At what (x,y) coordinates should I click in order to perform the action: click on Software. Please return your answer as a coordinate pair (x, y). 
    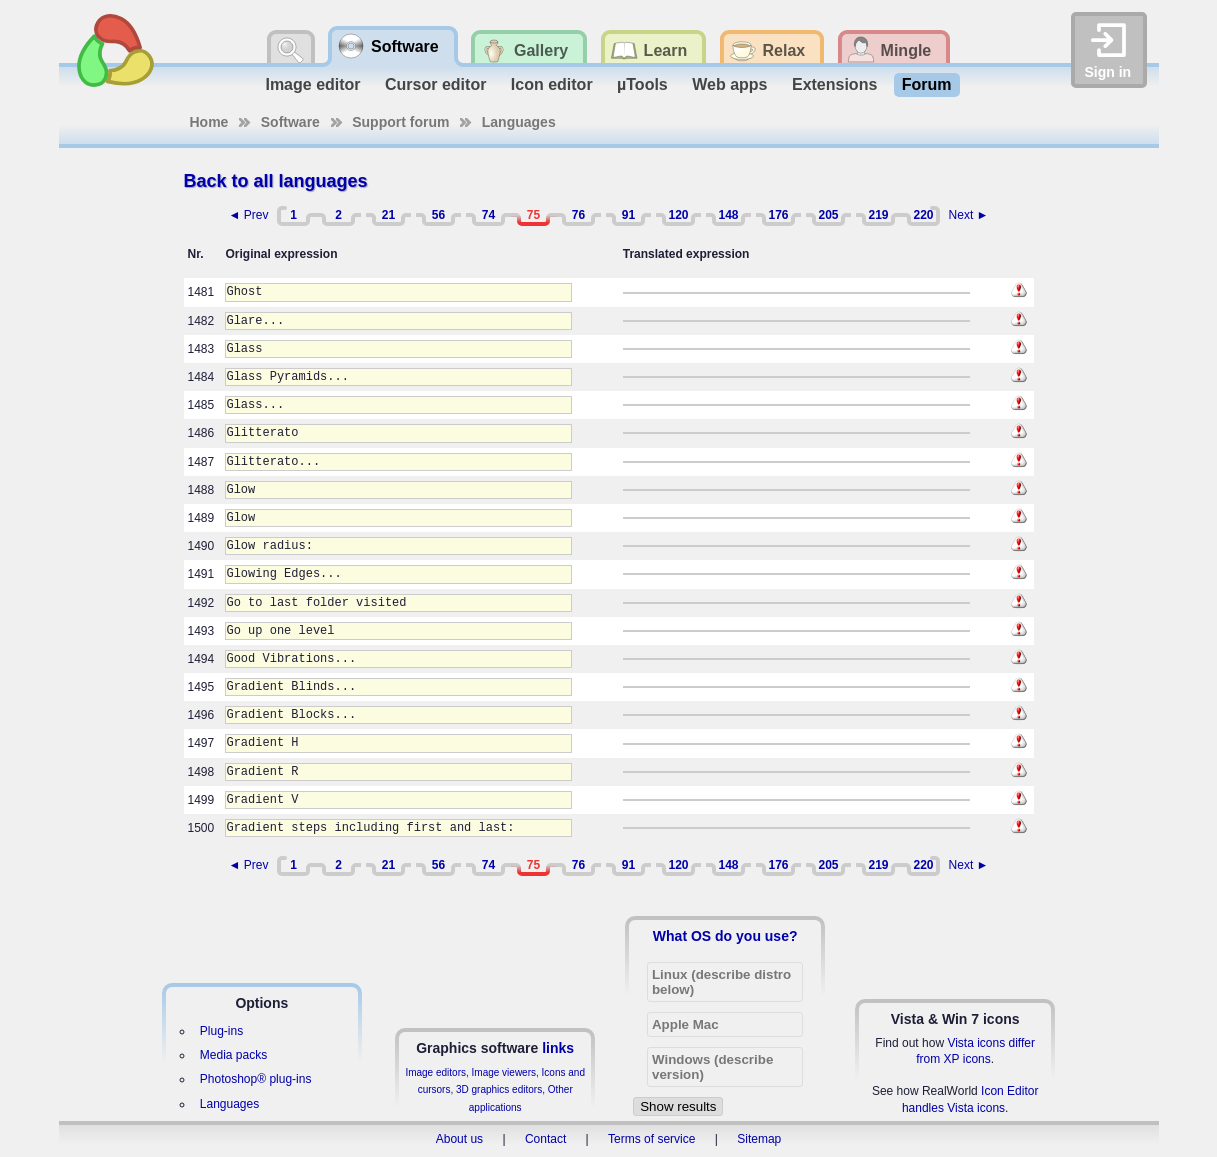
    Looking at the image, I should click on (290, 122).